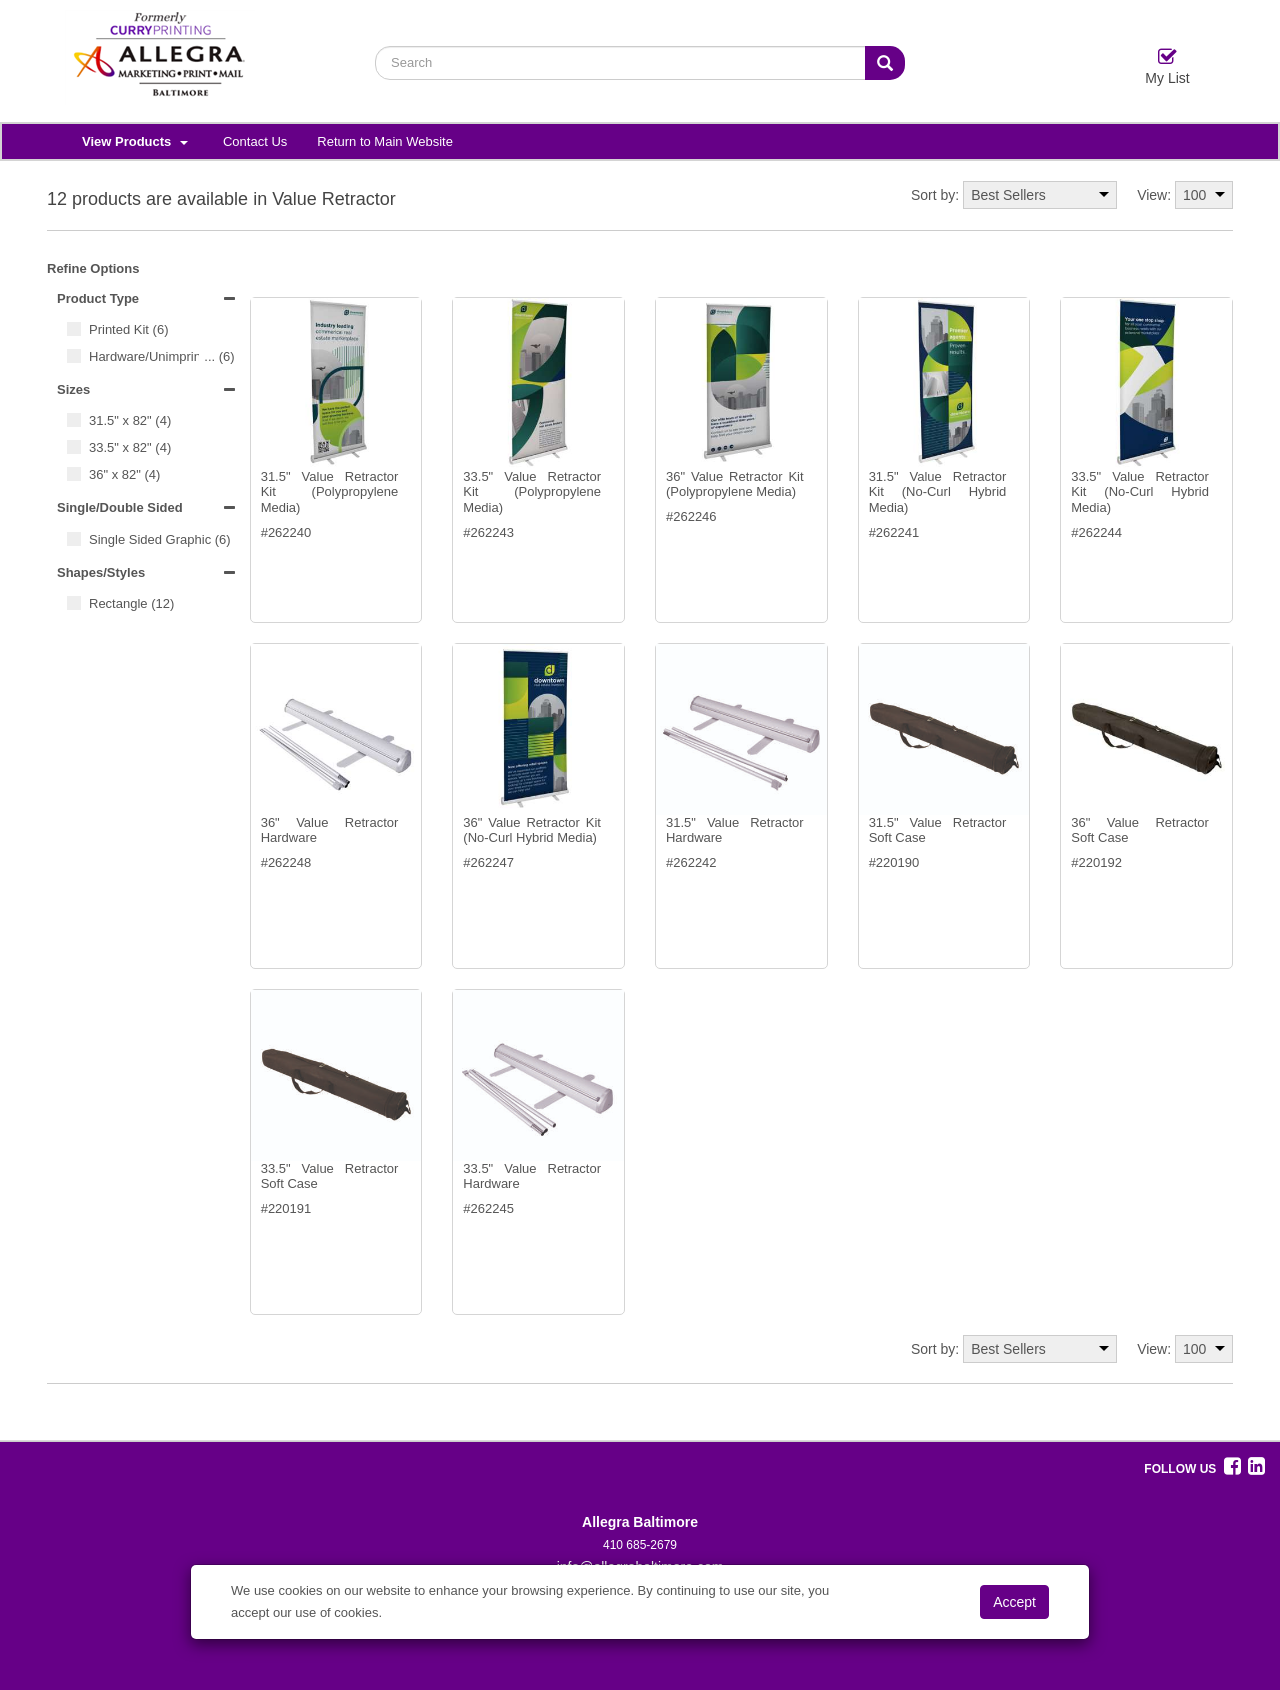 This screenshot has height=1690, width=1280. I want to click on 36" Value Retractor Hardware, so click(330, 830).